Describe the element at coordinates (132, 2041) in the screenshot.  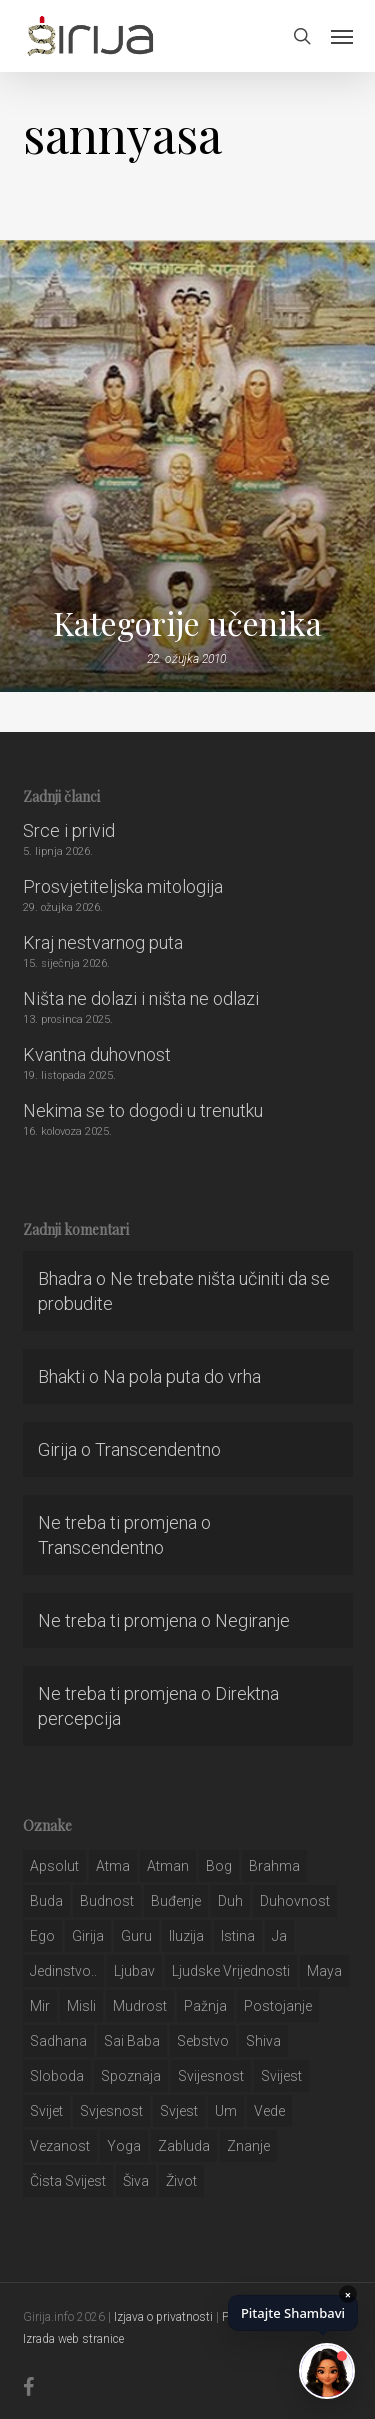
I see `sai baba [sai baba (34 stavke)]` at that location.